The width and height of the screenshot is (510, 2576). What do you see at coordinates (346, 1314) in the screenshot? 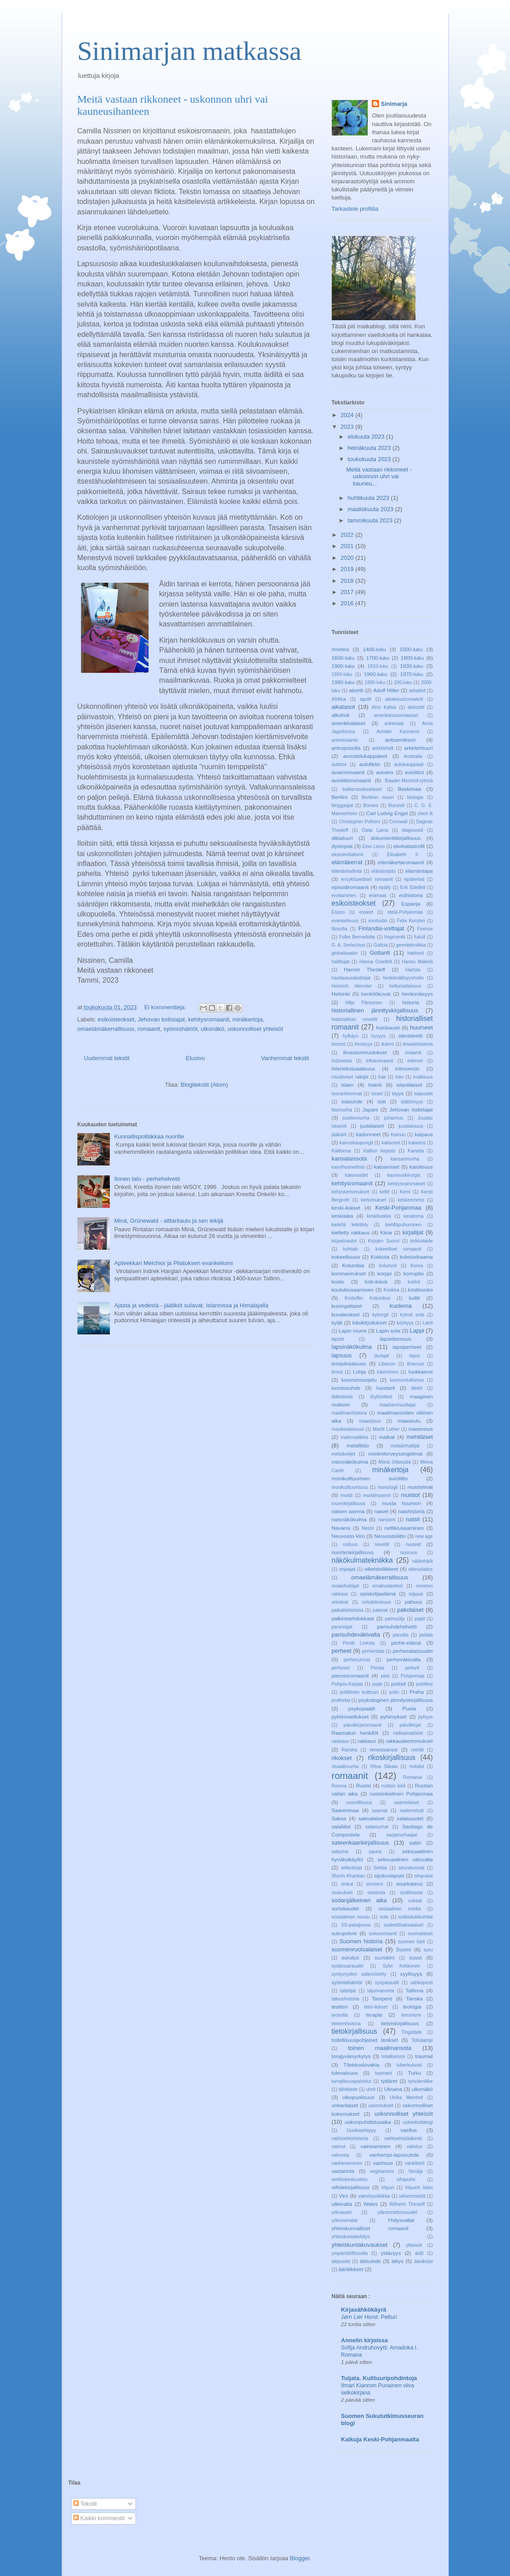
I see `kuvateokset` at bounding box center [346, 1314].